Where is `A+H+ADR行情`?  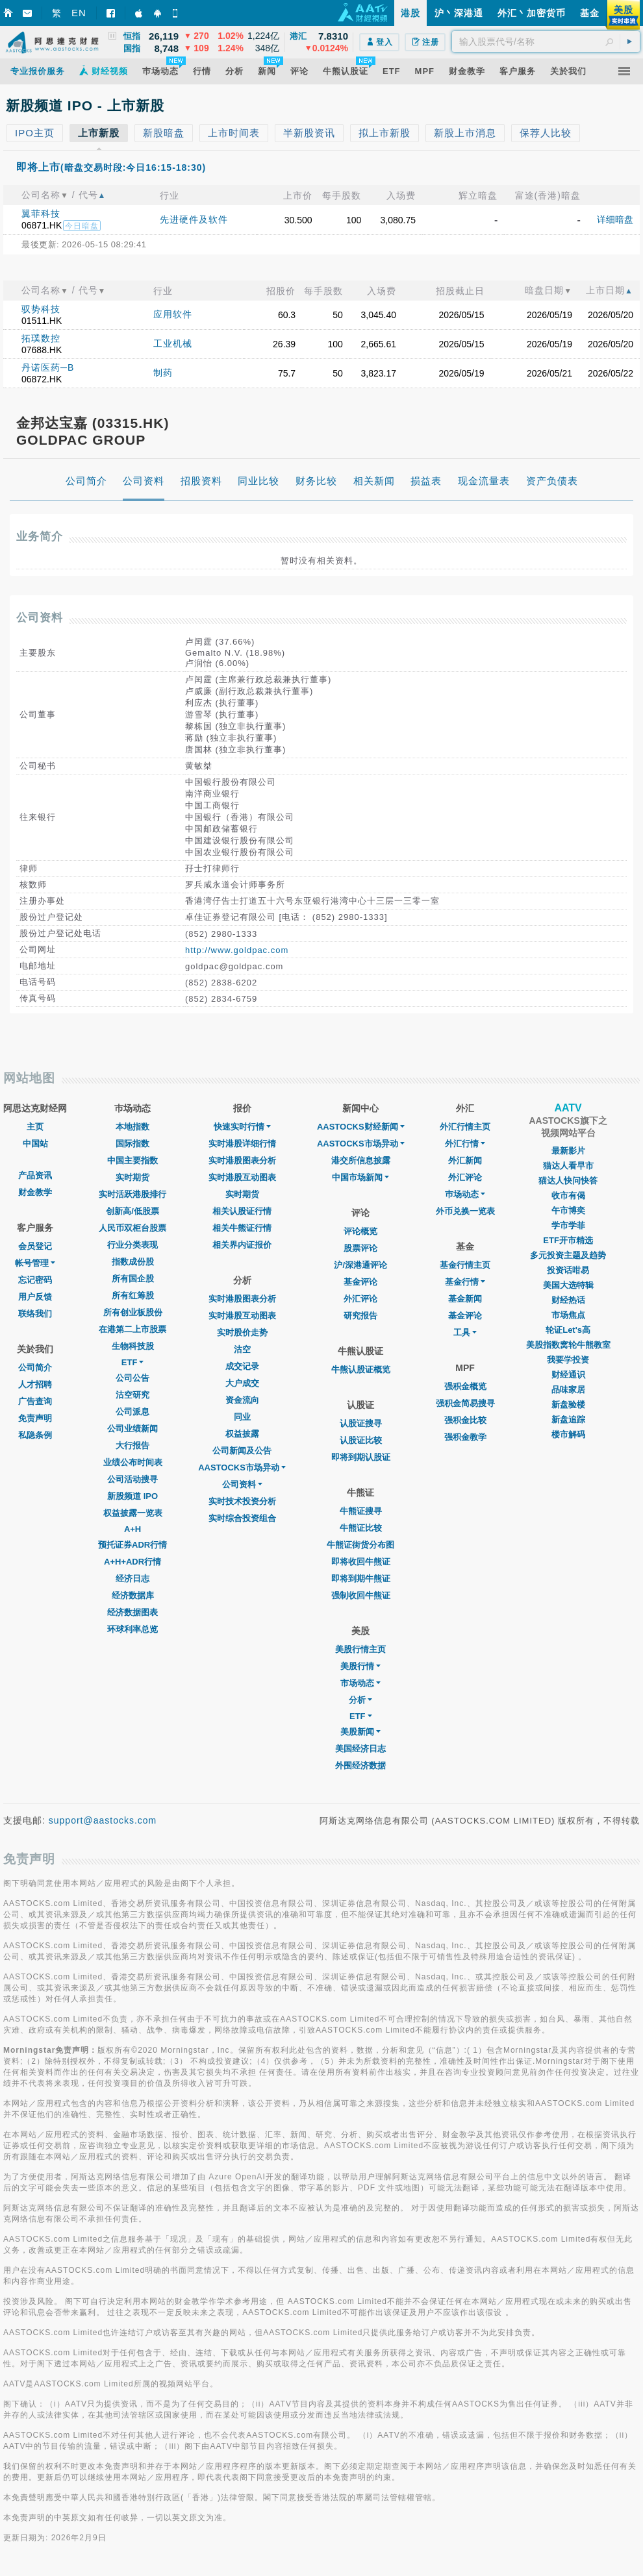 A+H+ADR行情 is located at coordinates (132, 1562).